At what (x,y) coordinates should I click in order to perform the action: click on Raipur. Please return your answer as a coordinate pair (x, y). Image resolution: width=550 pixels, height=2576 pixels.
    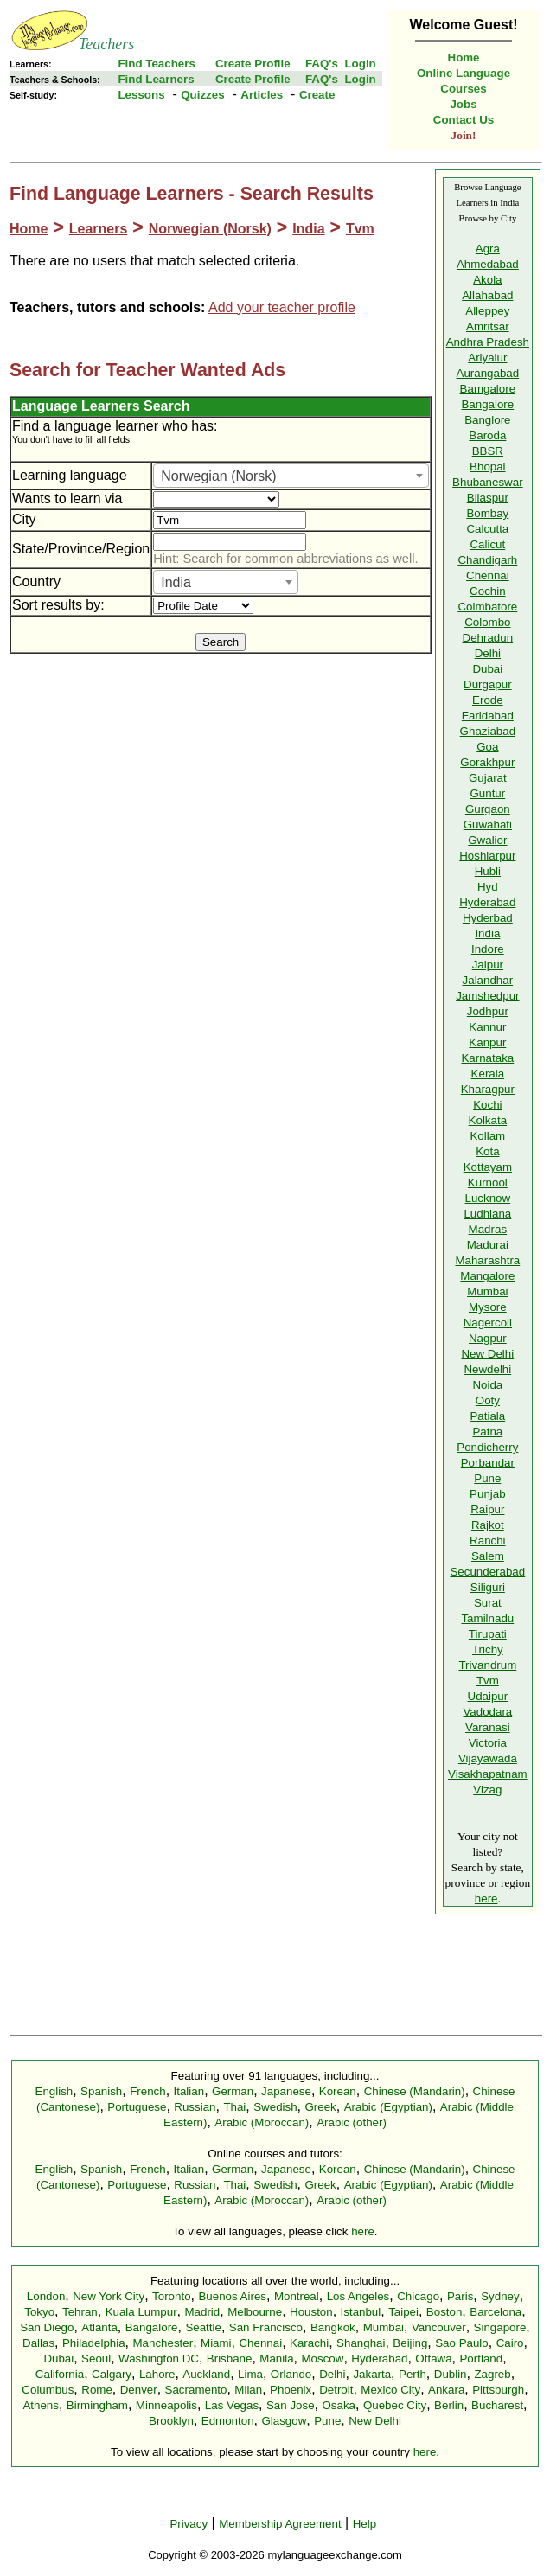
    Looking at the image, I should click on (487, 1509).